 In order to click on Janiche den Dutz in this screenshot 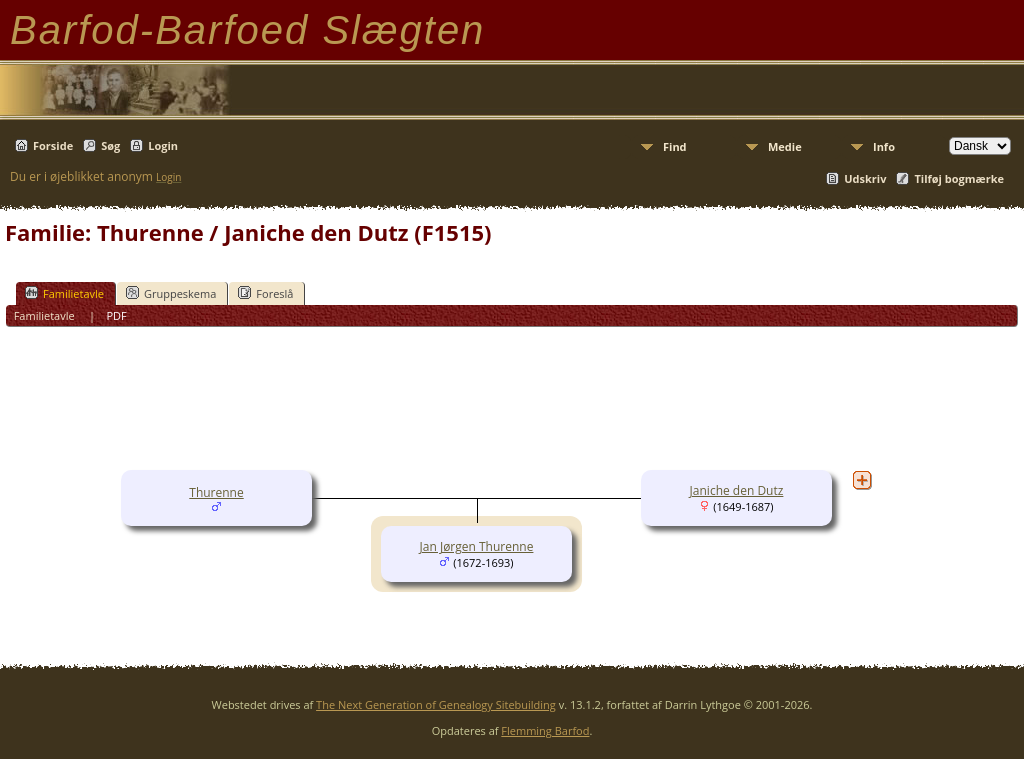, I will do `click(737, 490)`.